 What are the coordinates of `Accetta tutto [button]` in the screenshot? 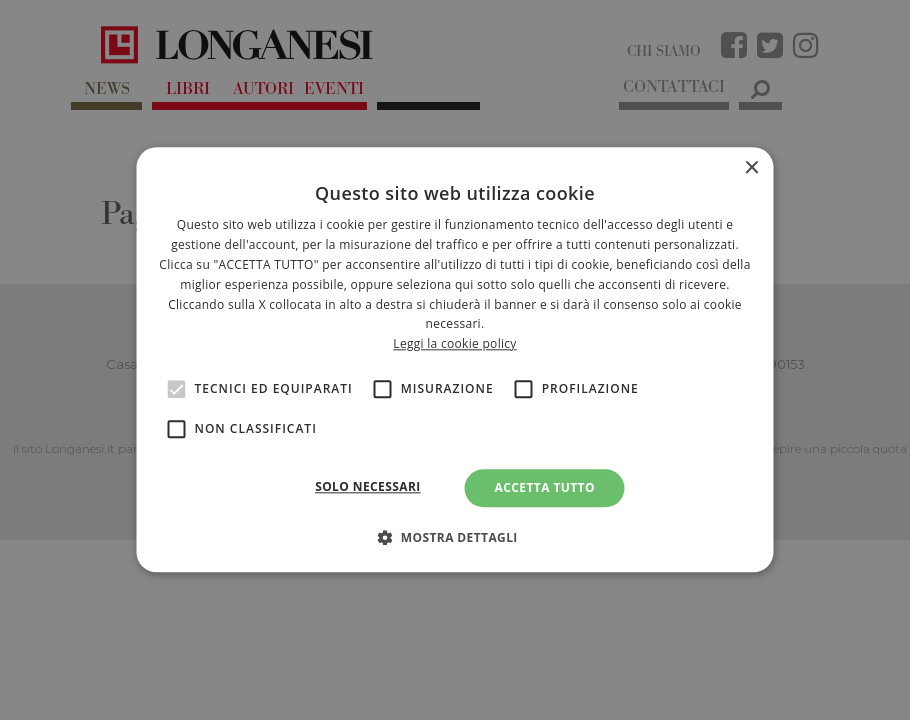 It's located at (545, 487).